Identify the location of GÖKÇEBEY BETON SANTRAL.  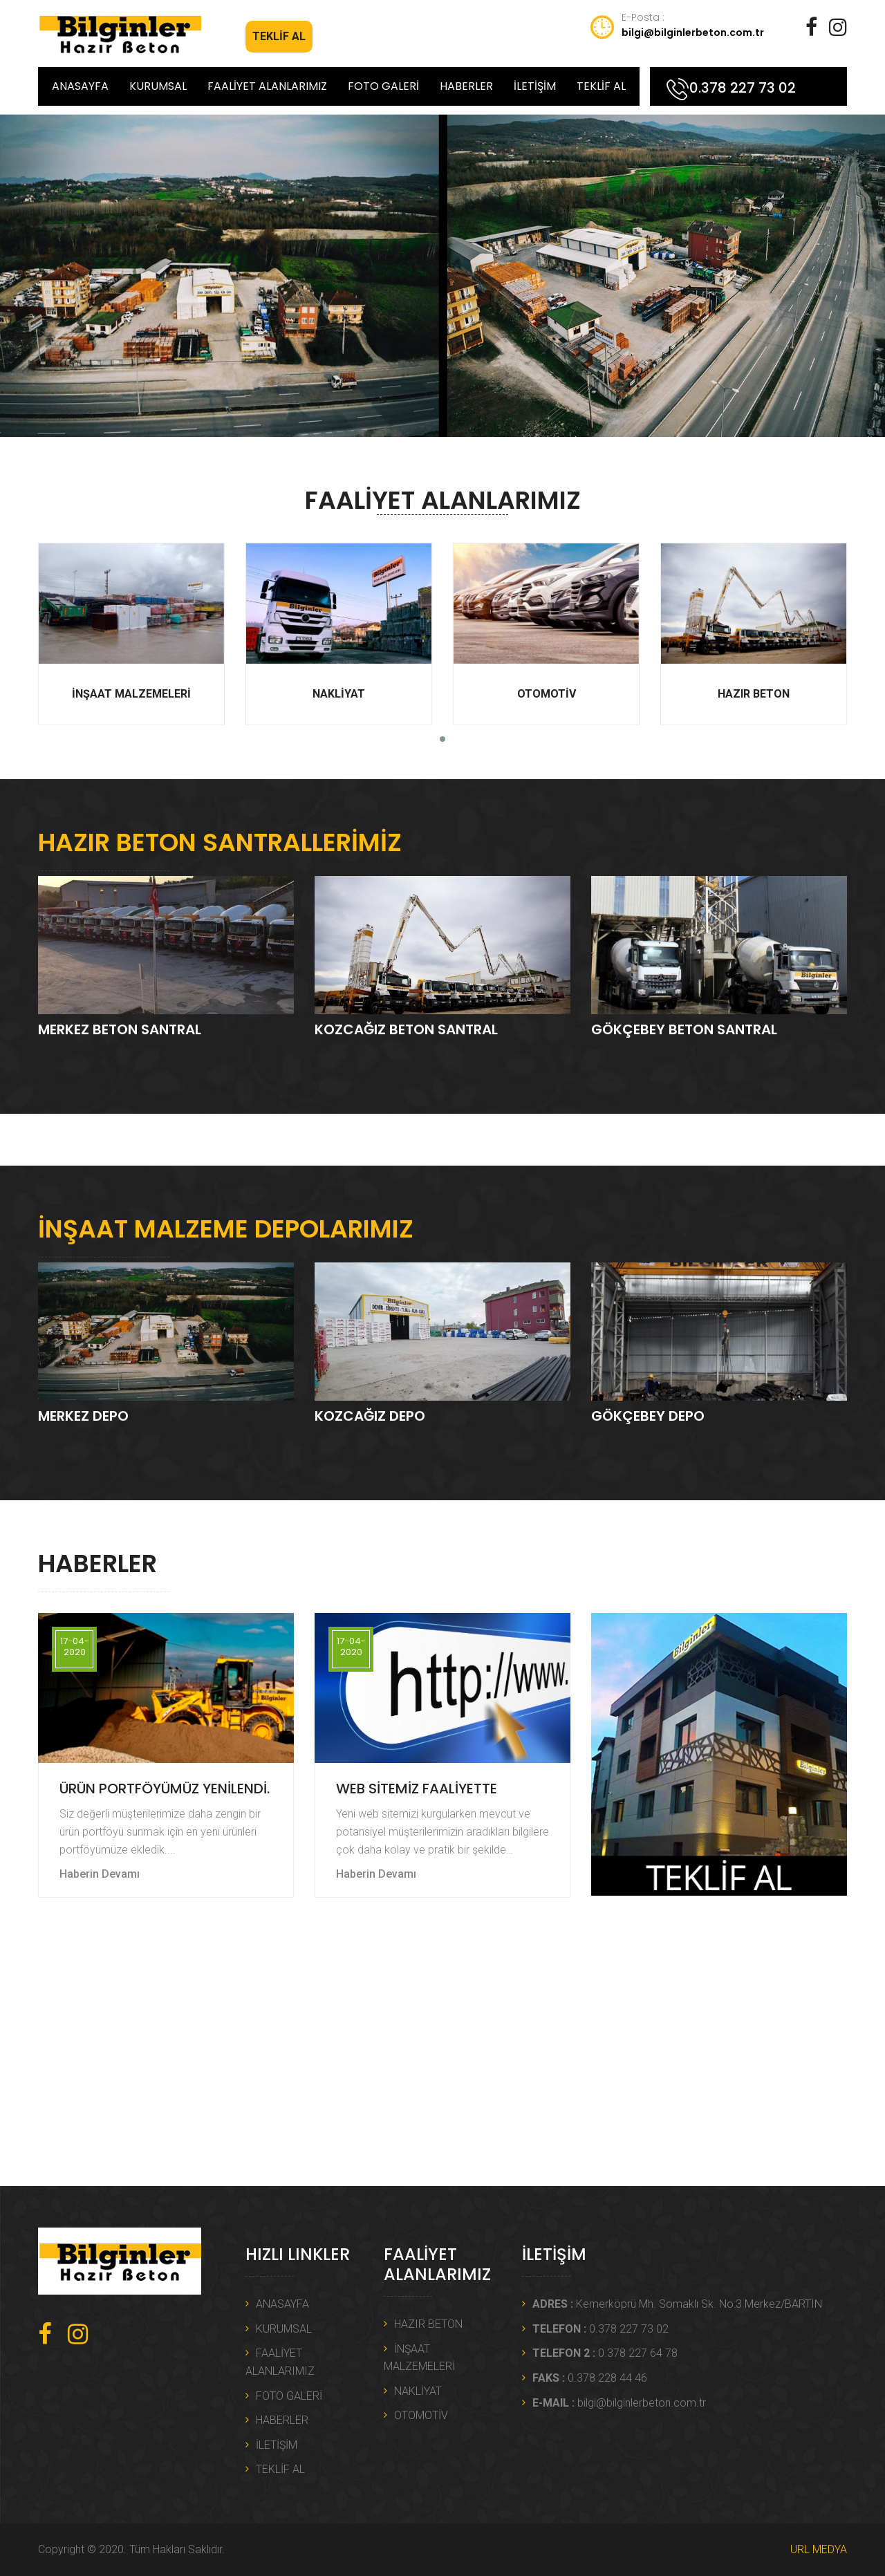
(684, 1029).